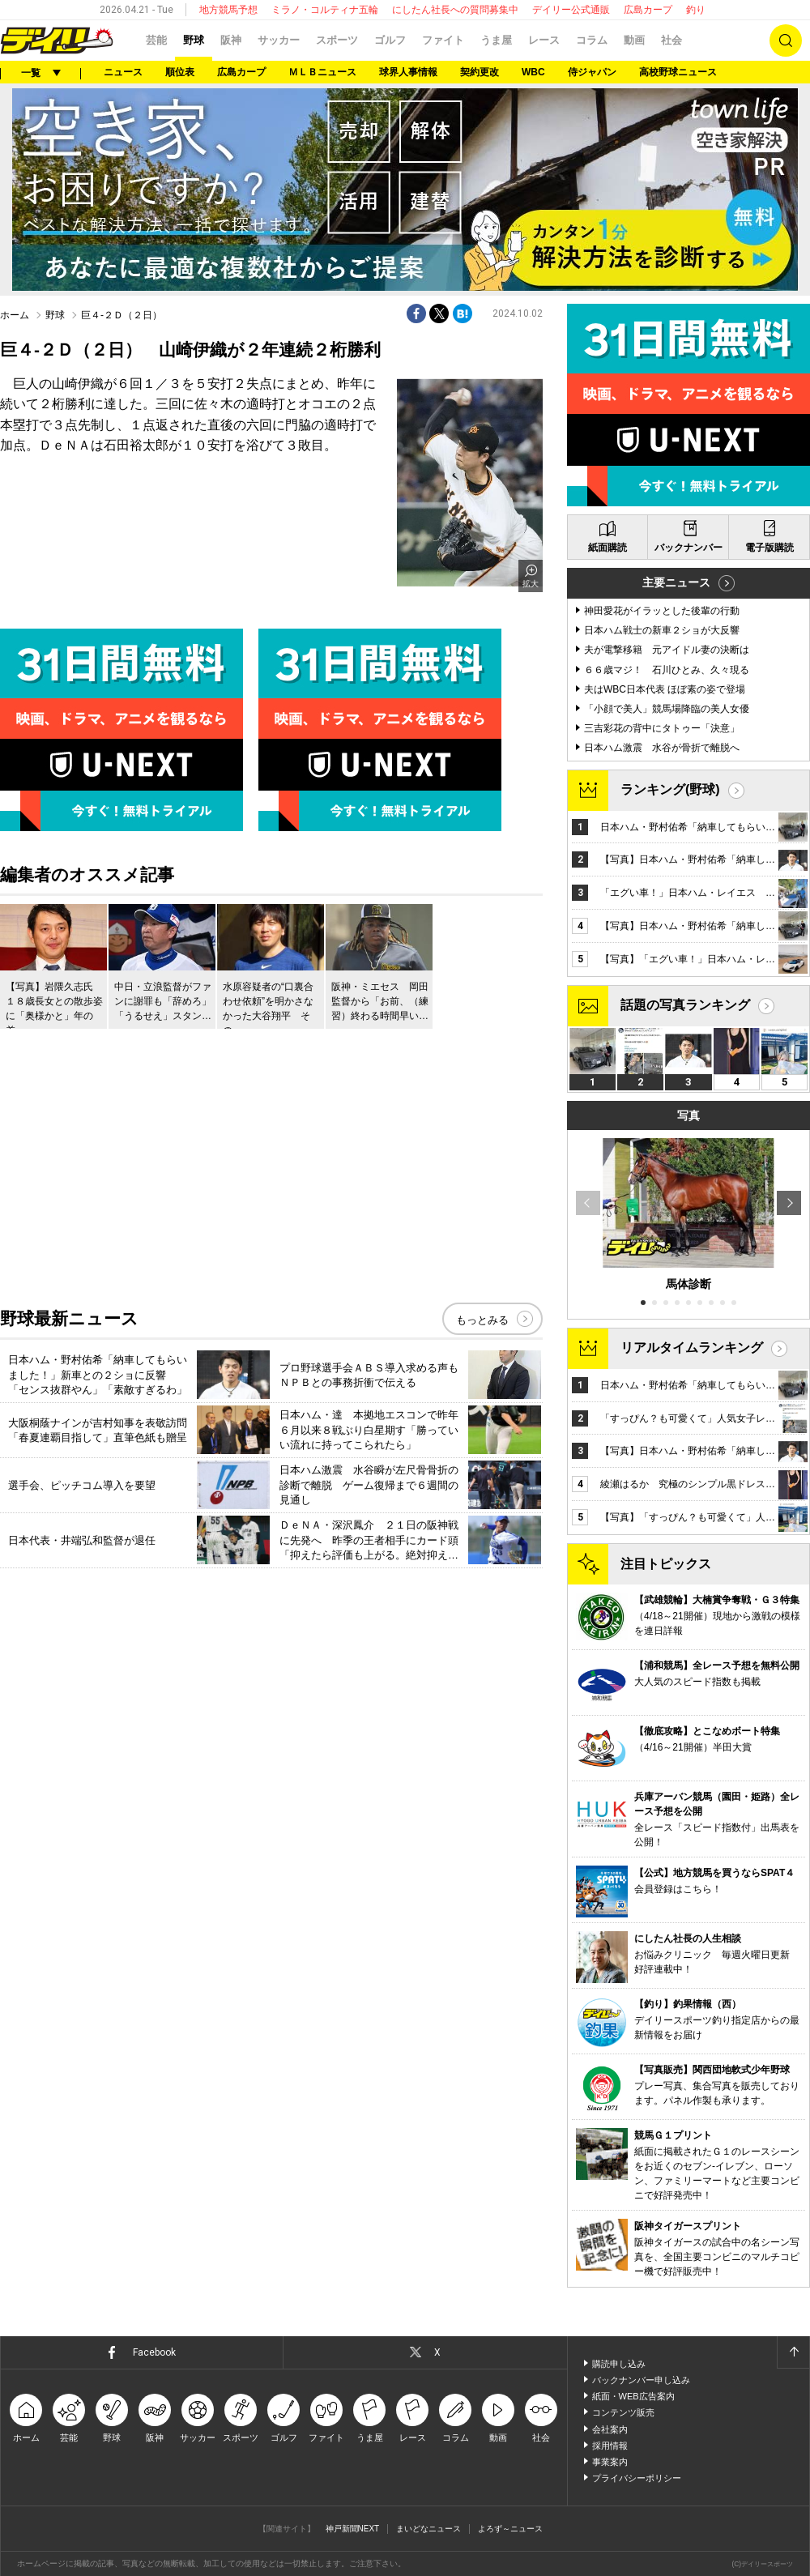  Describe the element at coordinates (571, 9) in the screenshot. I see `デイリー公式通販` at that location.